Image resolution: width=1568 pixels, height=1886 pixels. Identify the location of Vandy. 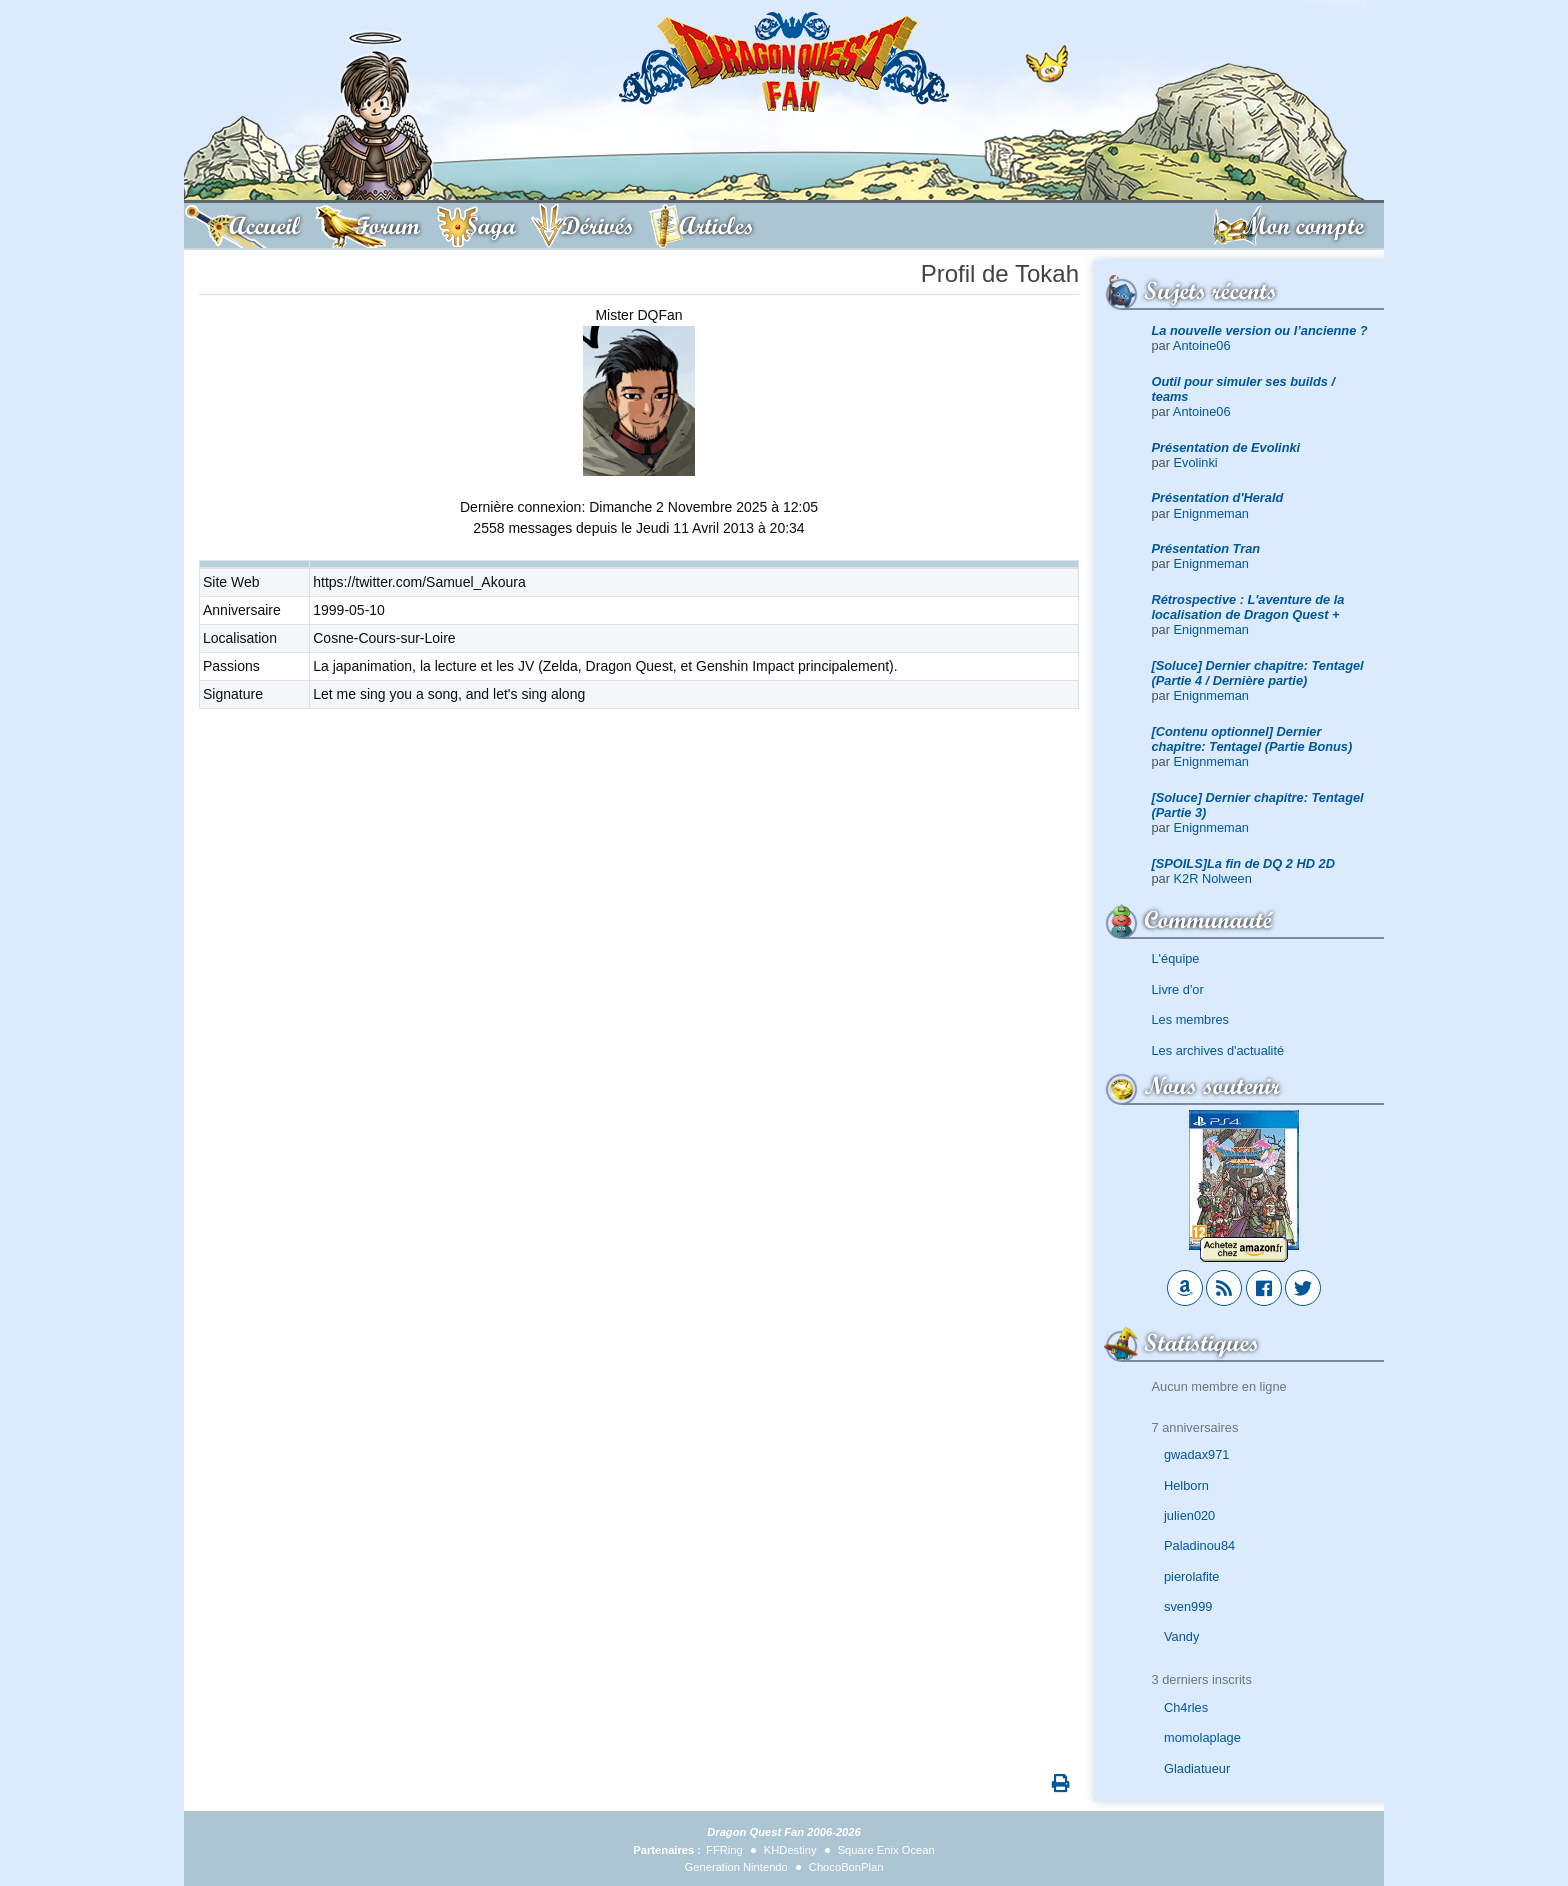
(1181, 1636).